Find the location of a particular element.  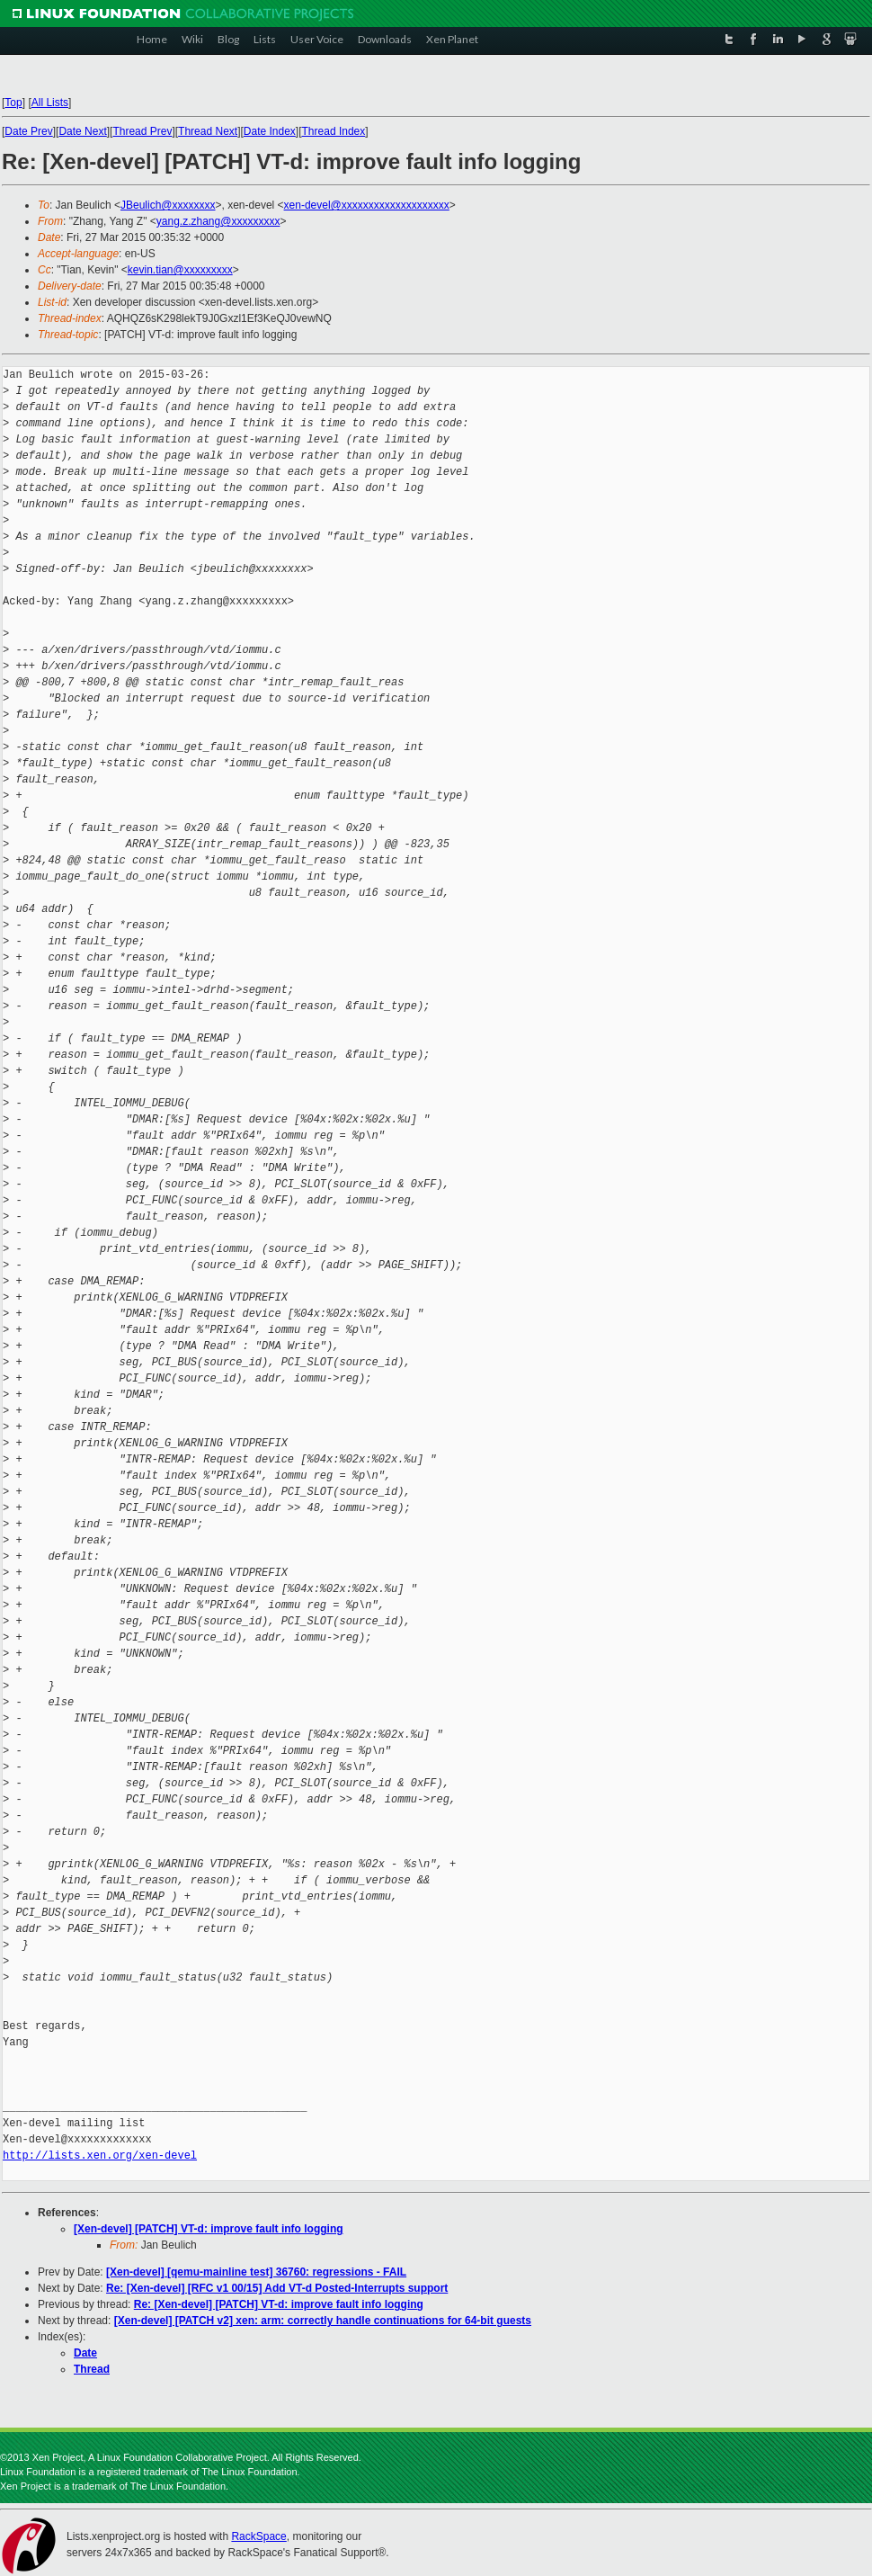

xen-devel@xxxxxxxxxxxxxxxxxxxx is located at coordinates (366, 205).